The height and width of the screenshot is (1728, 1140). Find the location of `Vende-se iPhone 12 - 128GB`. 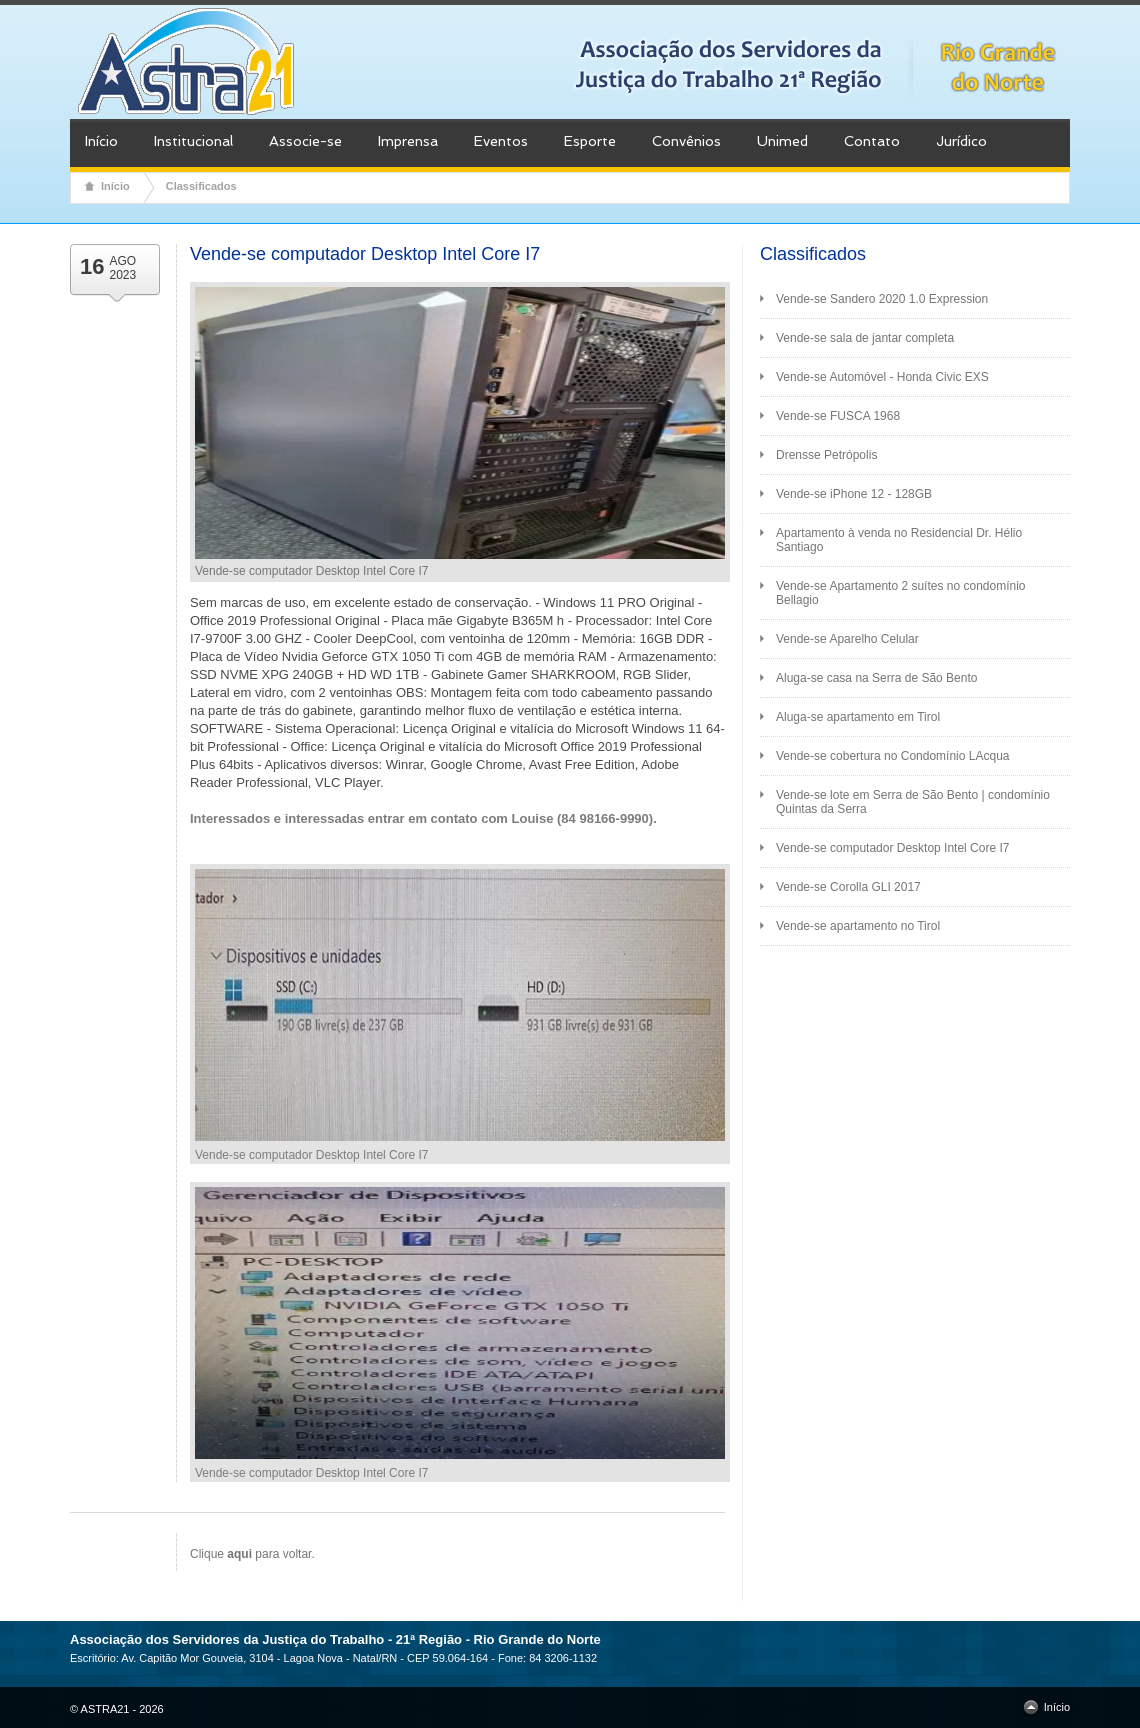

Vende-se iPhone 12 - 128GB is located at coordinates (854, 494).